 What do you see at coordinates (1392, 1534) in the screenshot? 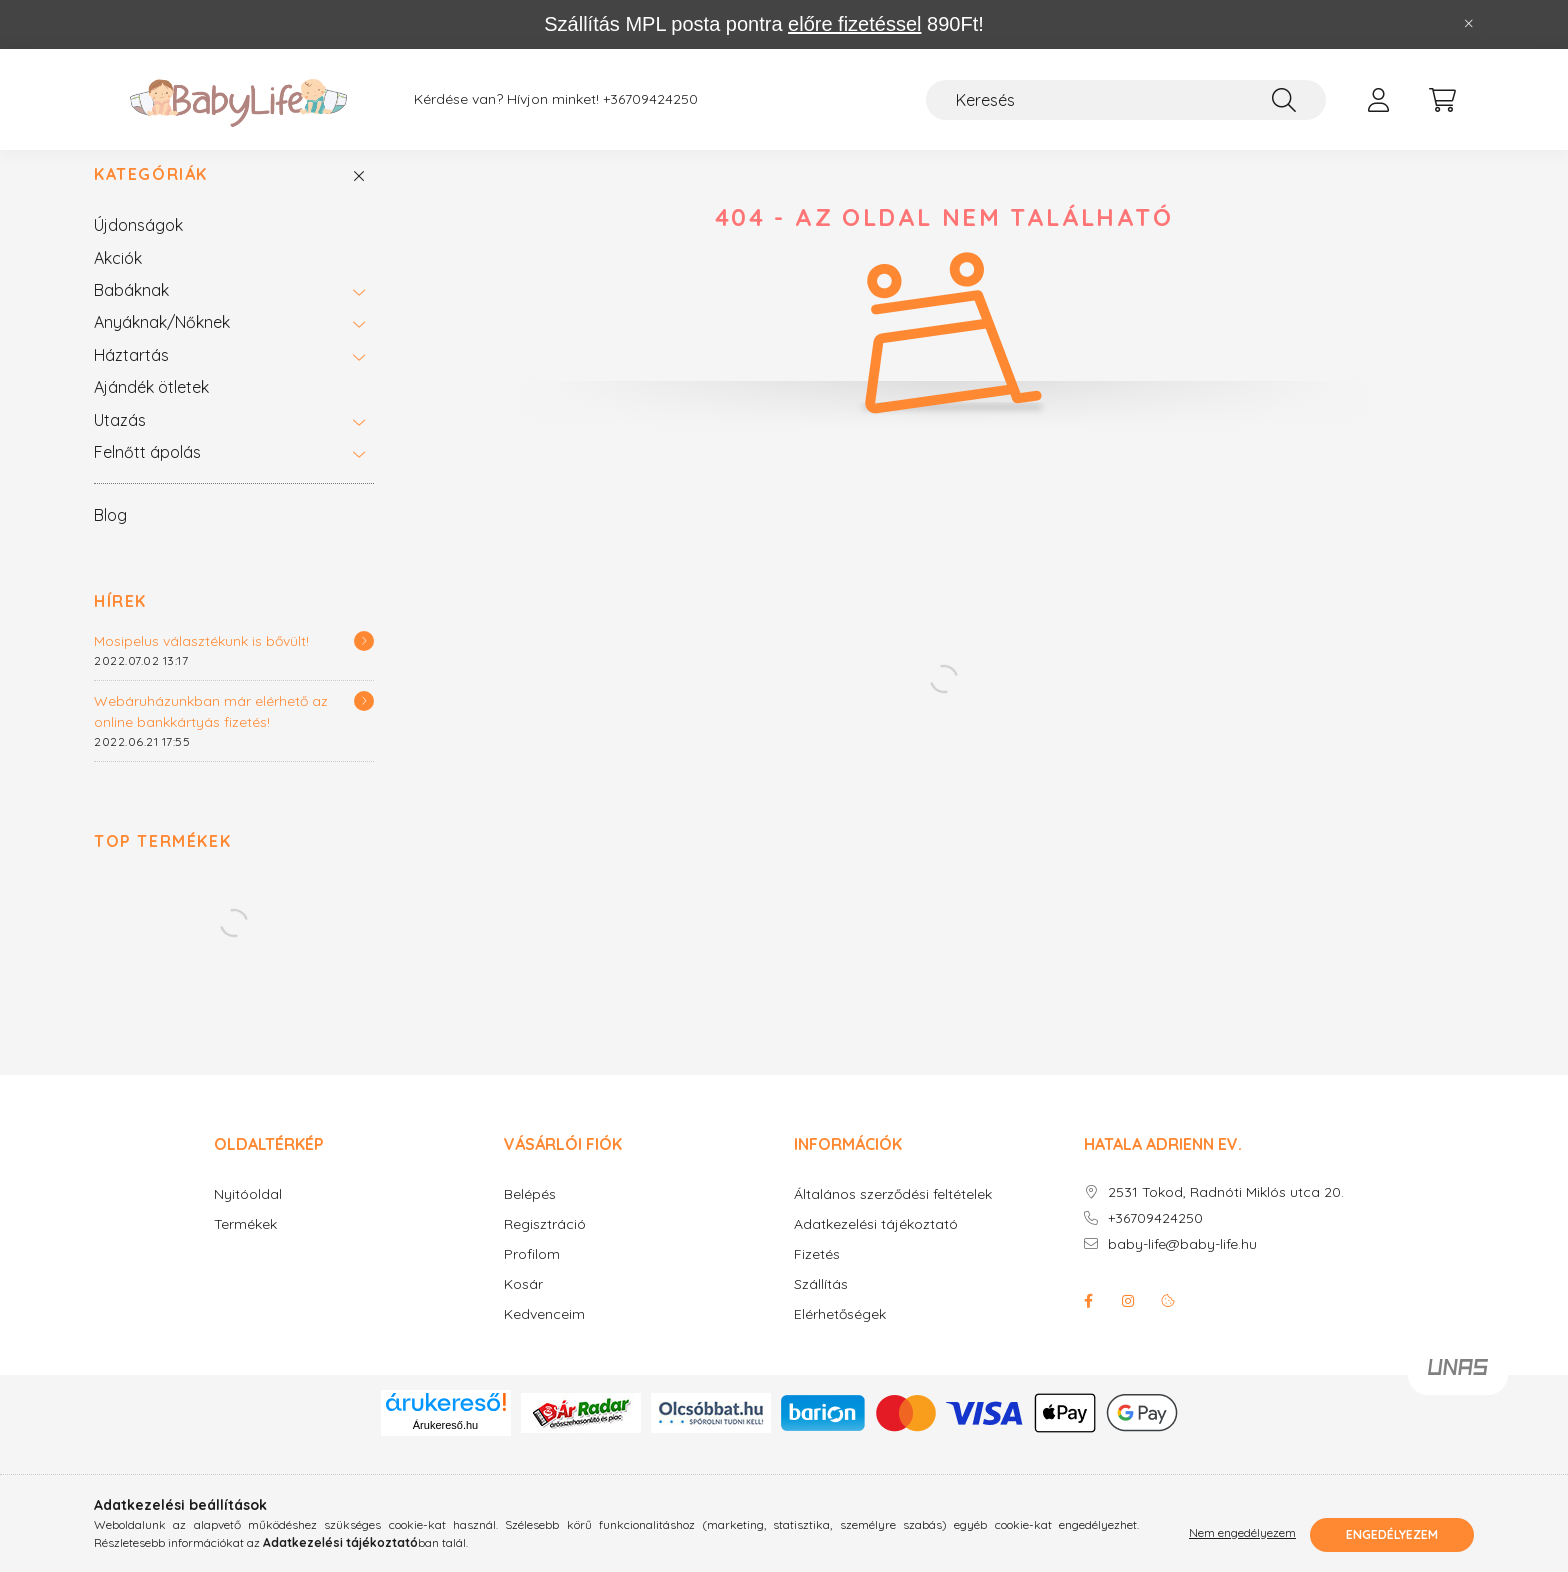
I see `Engedélyezem` at bounding box center [1392, 1534].